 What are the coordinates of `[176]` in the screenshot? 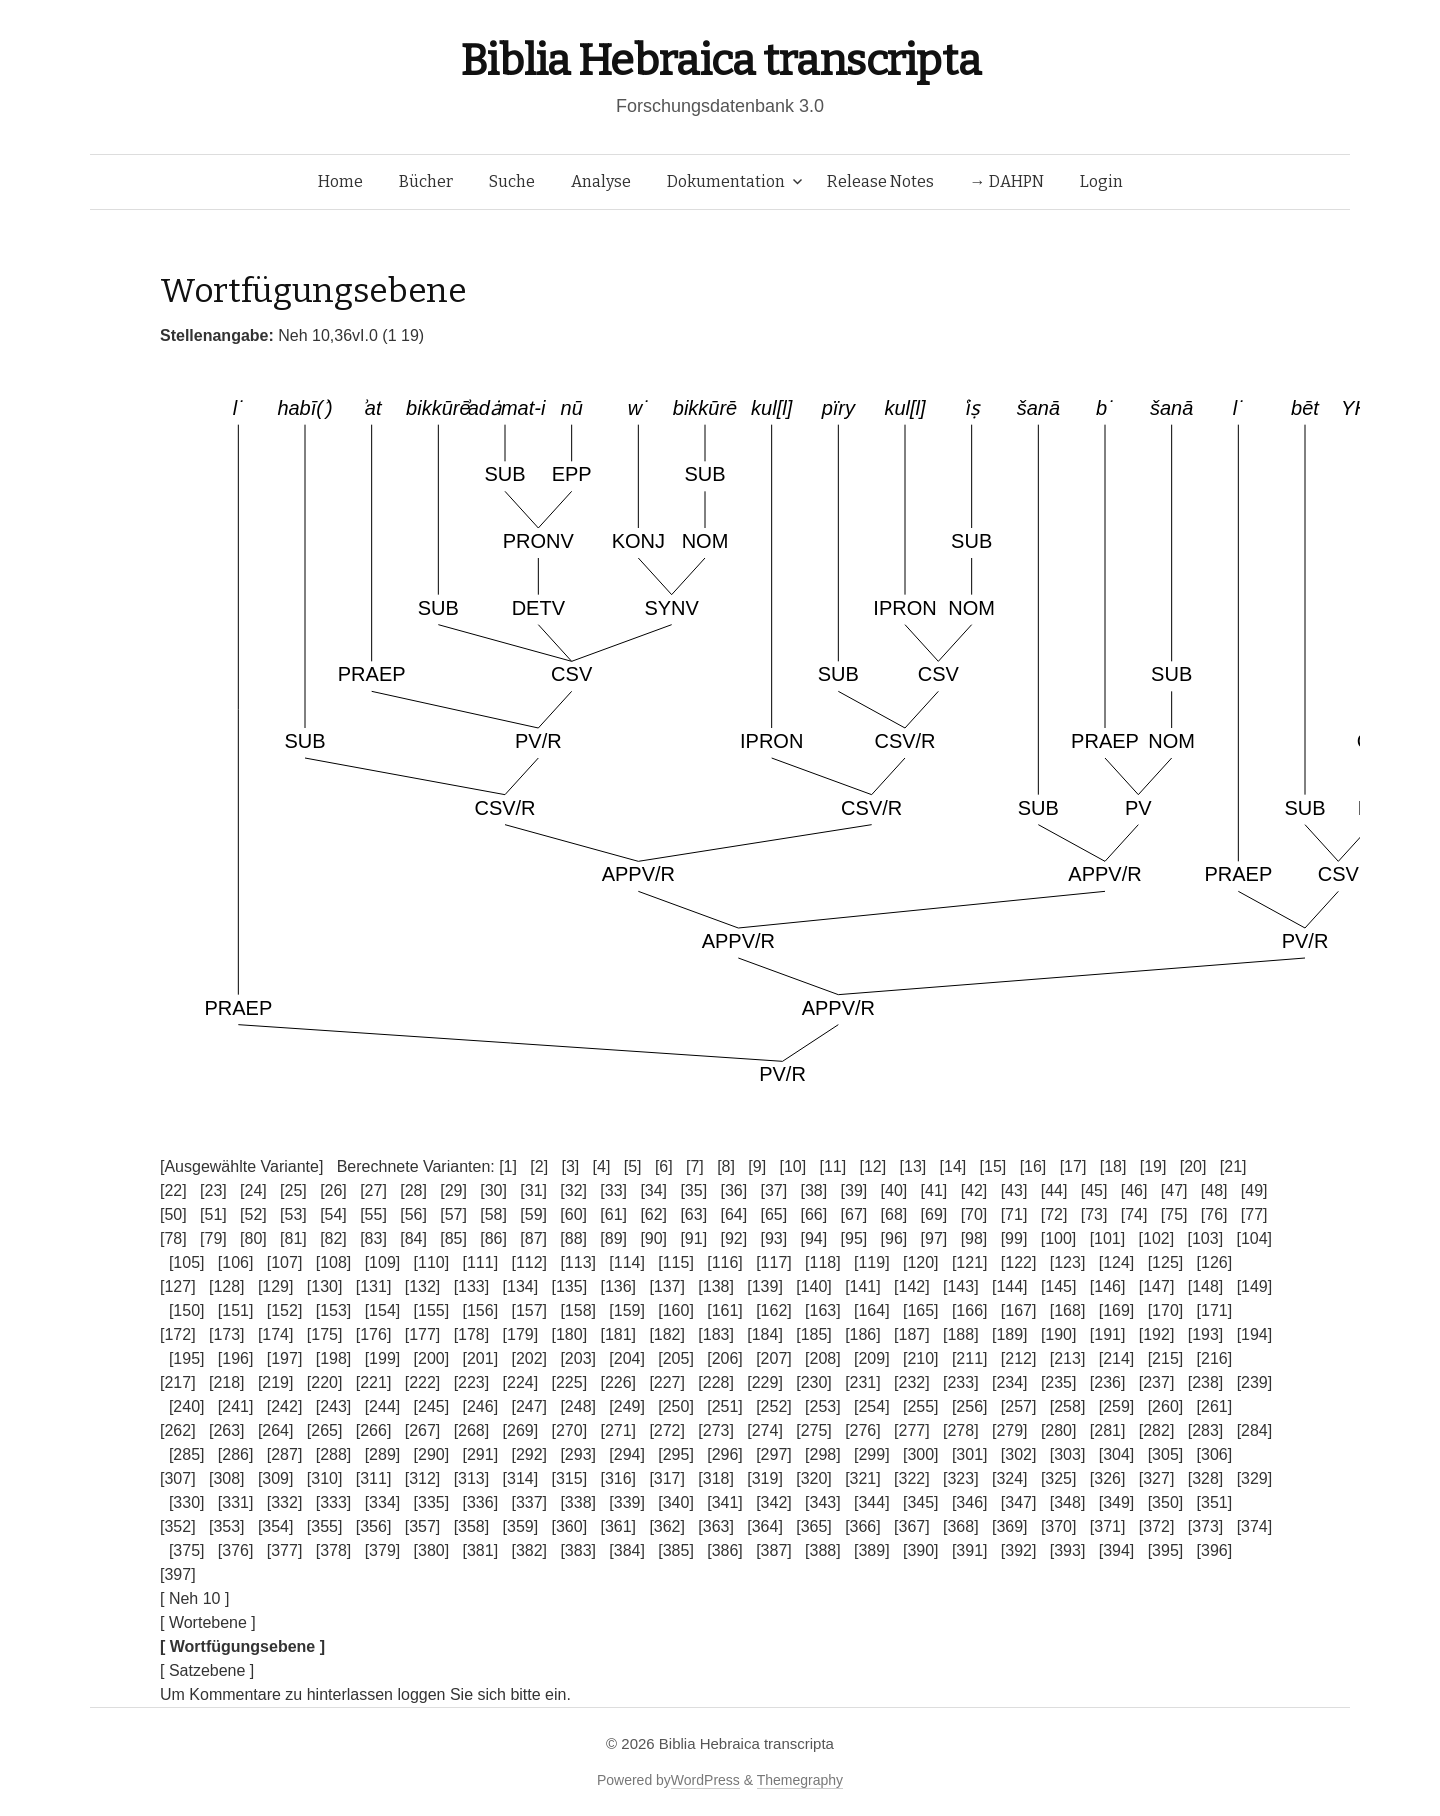 It's located at (374, 1334).